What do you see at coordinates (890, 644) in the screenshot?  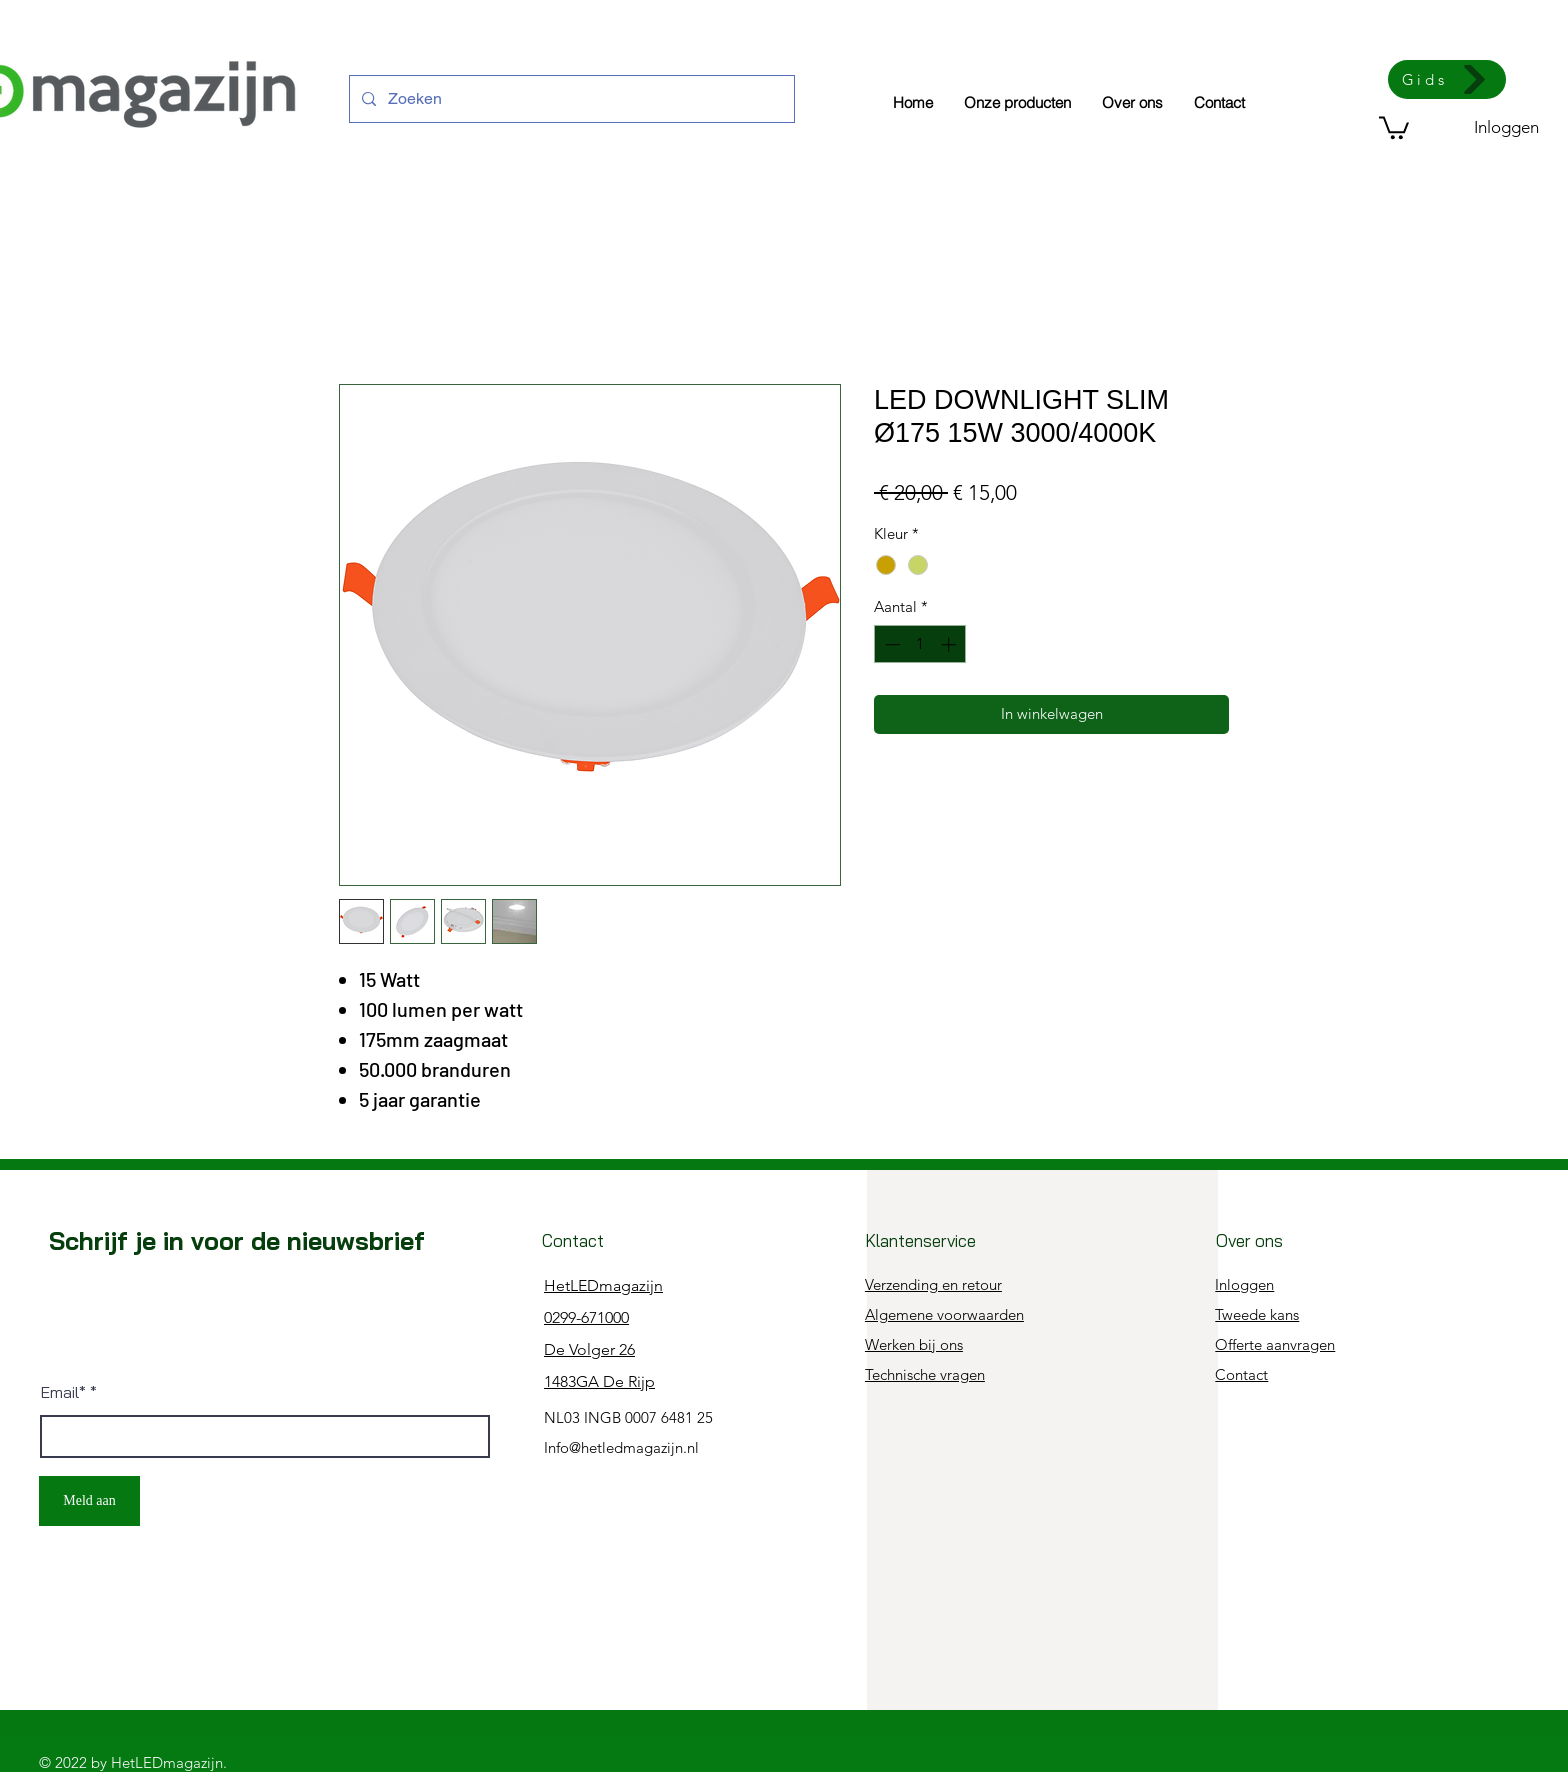 I see `[Decrement]` at bounding box center [890, 644].